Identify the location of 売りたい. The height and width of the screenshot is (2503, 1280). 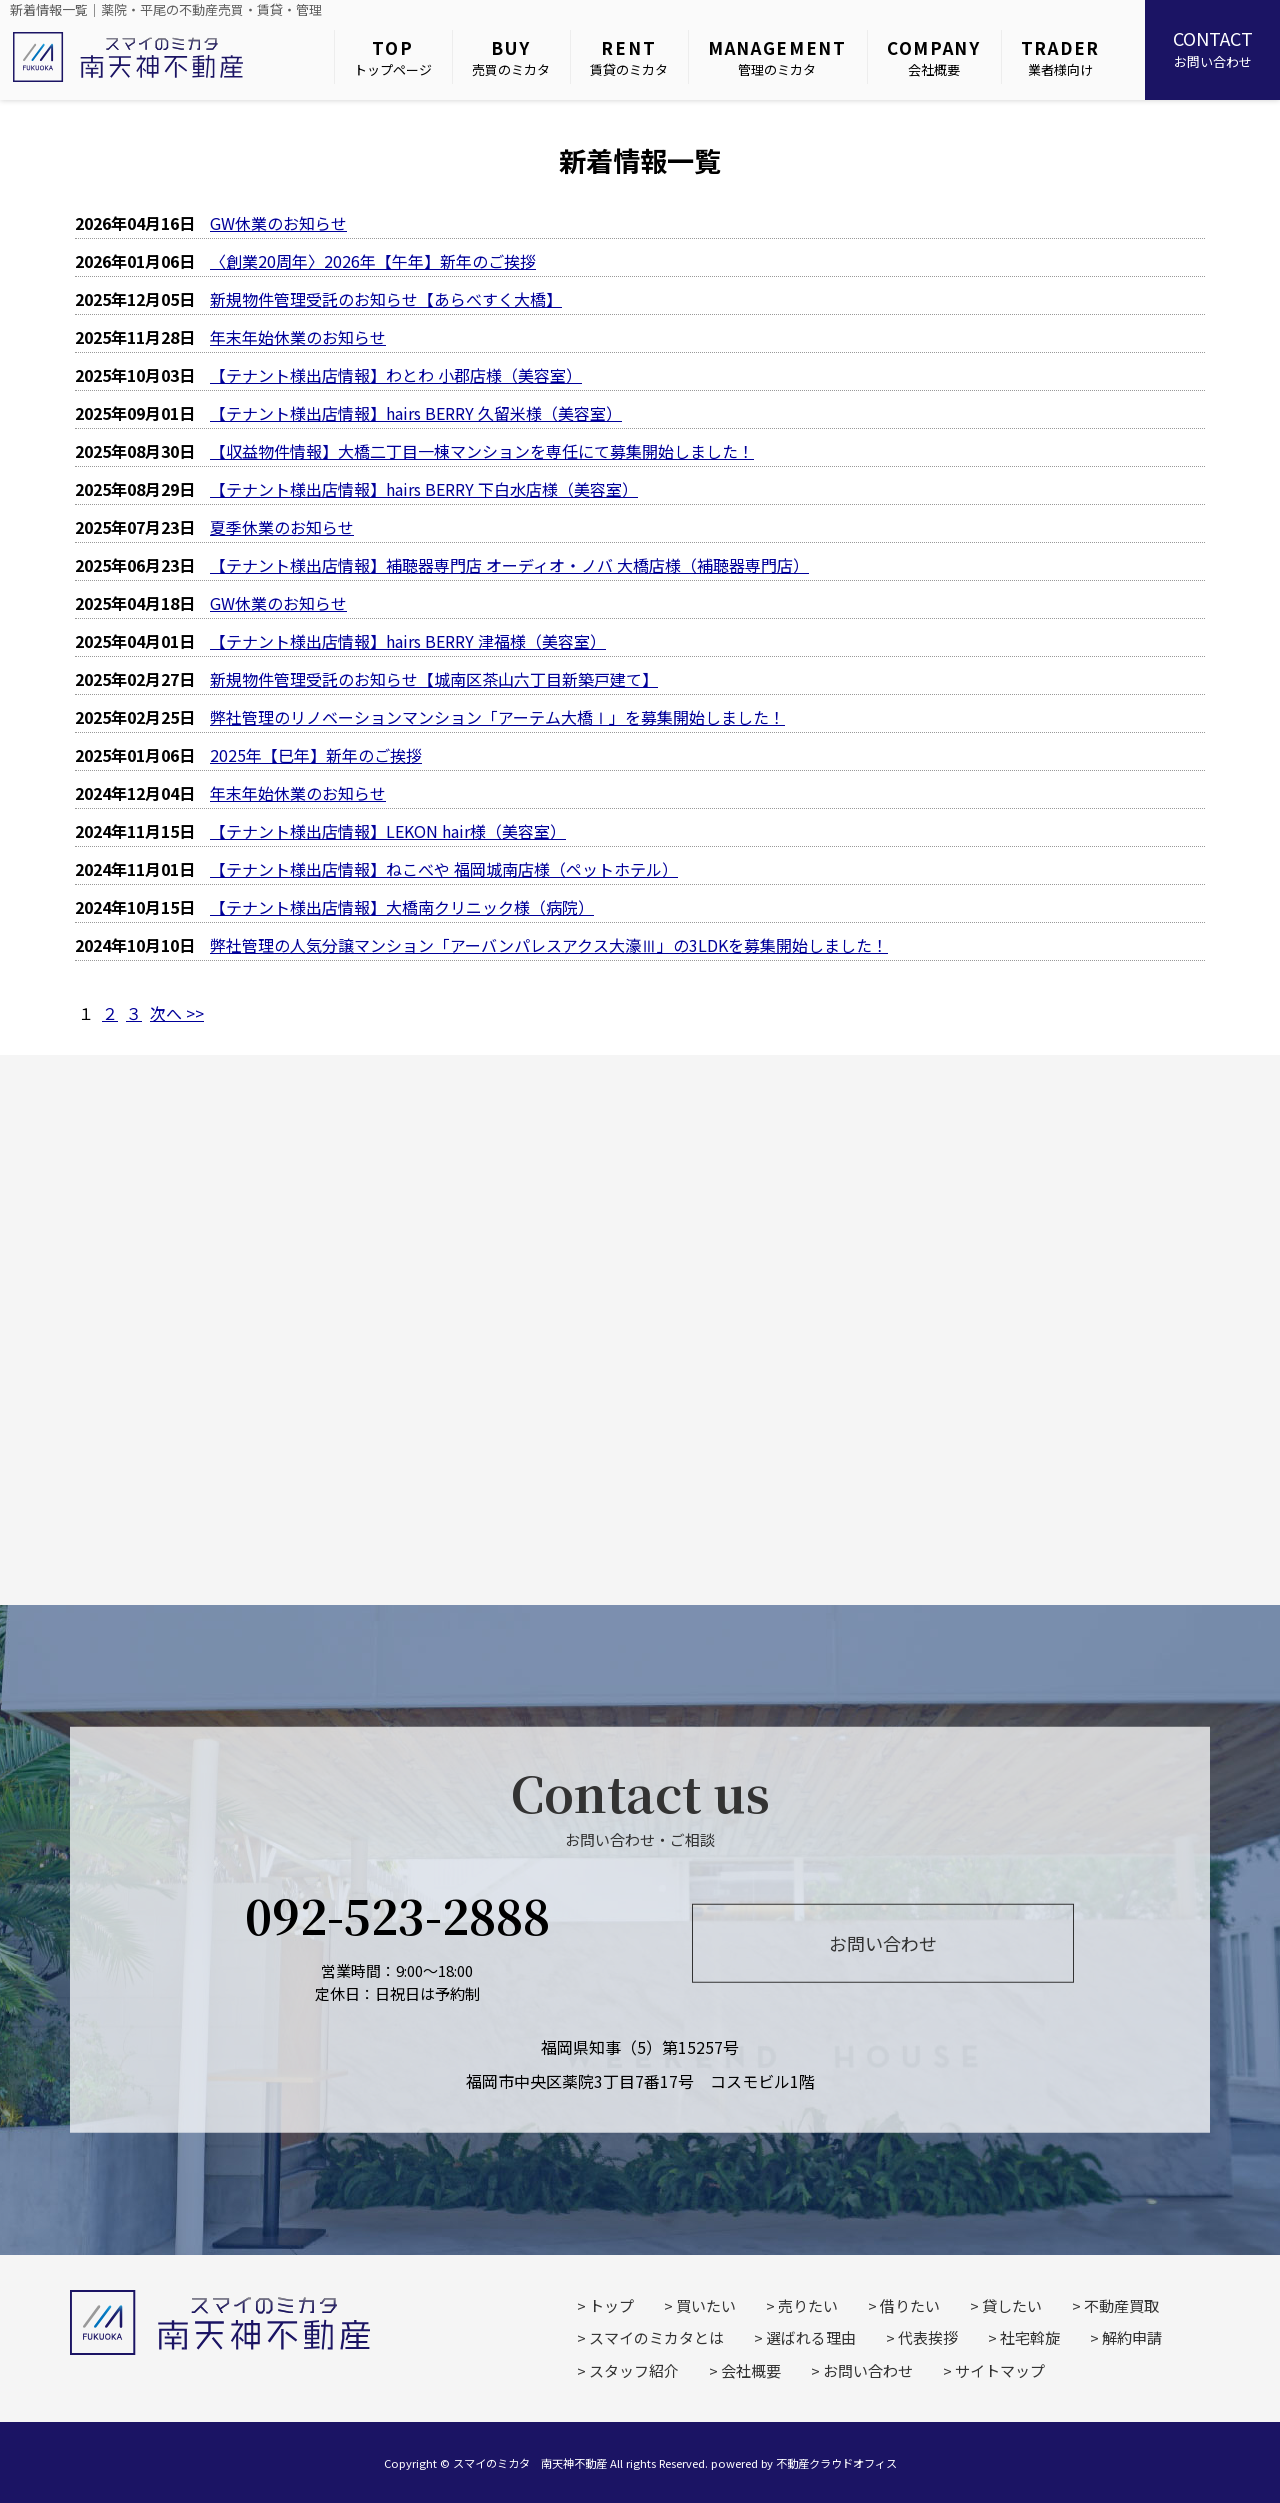
(808, 2305).